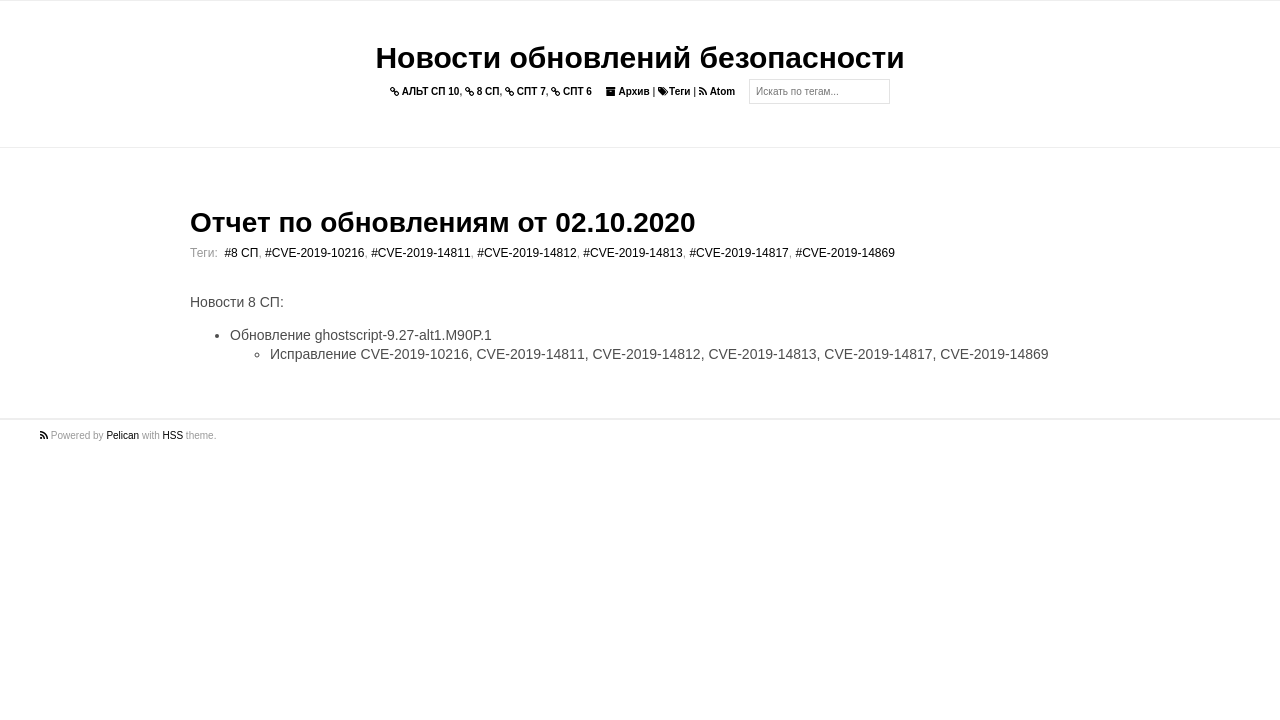 This screenshot has width=1280, height=720. I want to click on 8 СП, so click(482, 91).